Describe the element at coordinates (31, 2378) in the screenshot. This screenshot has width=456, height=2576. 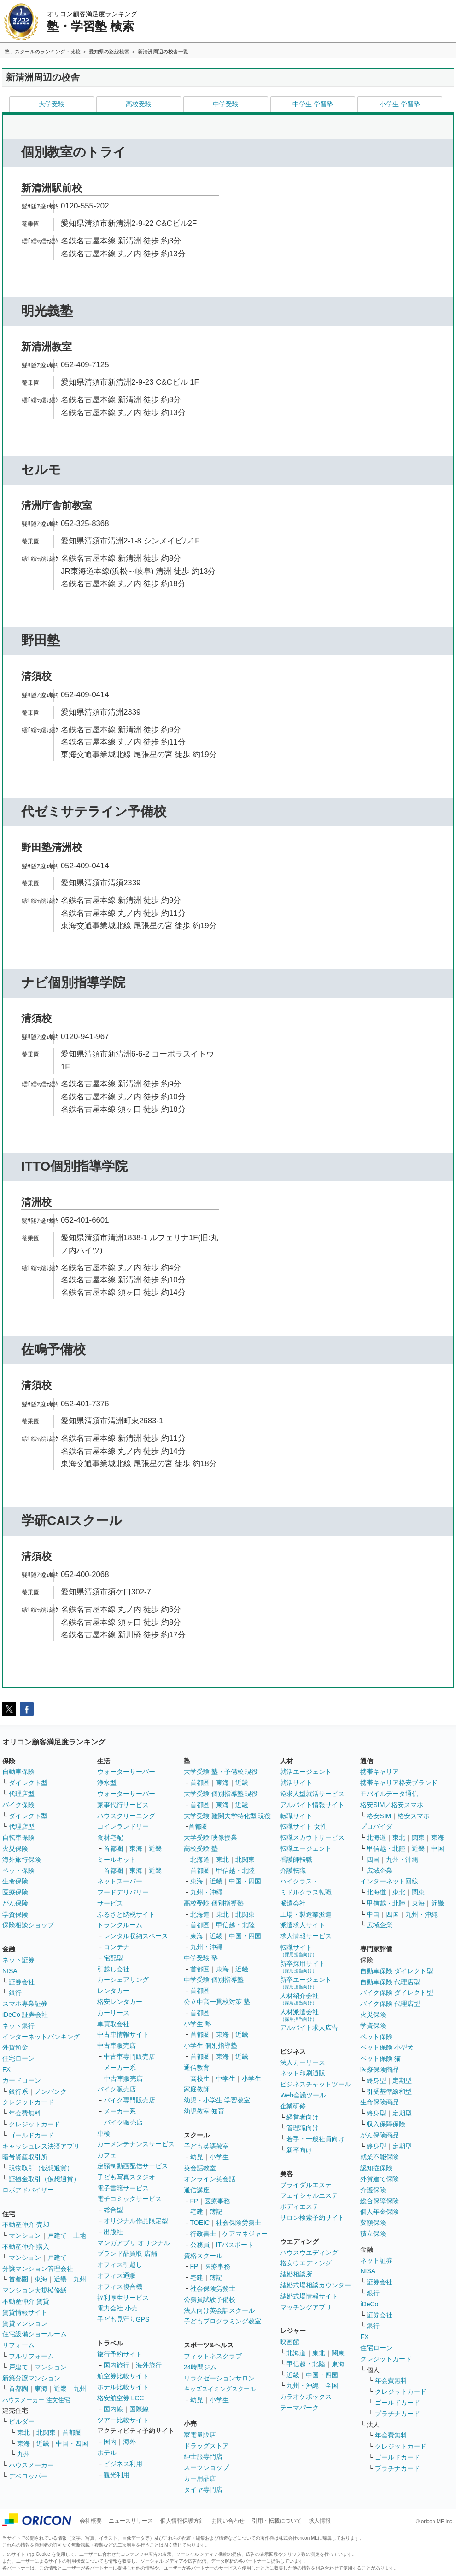
I see `新築分譲マンション` at that location.